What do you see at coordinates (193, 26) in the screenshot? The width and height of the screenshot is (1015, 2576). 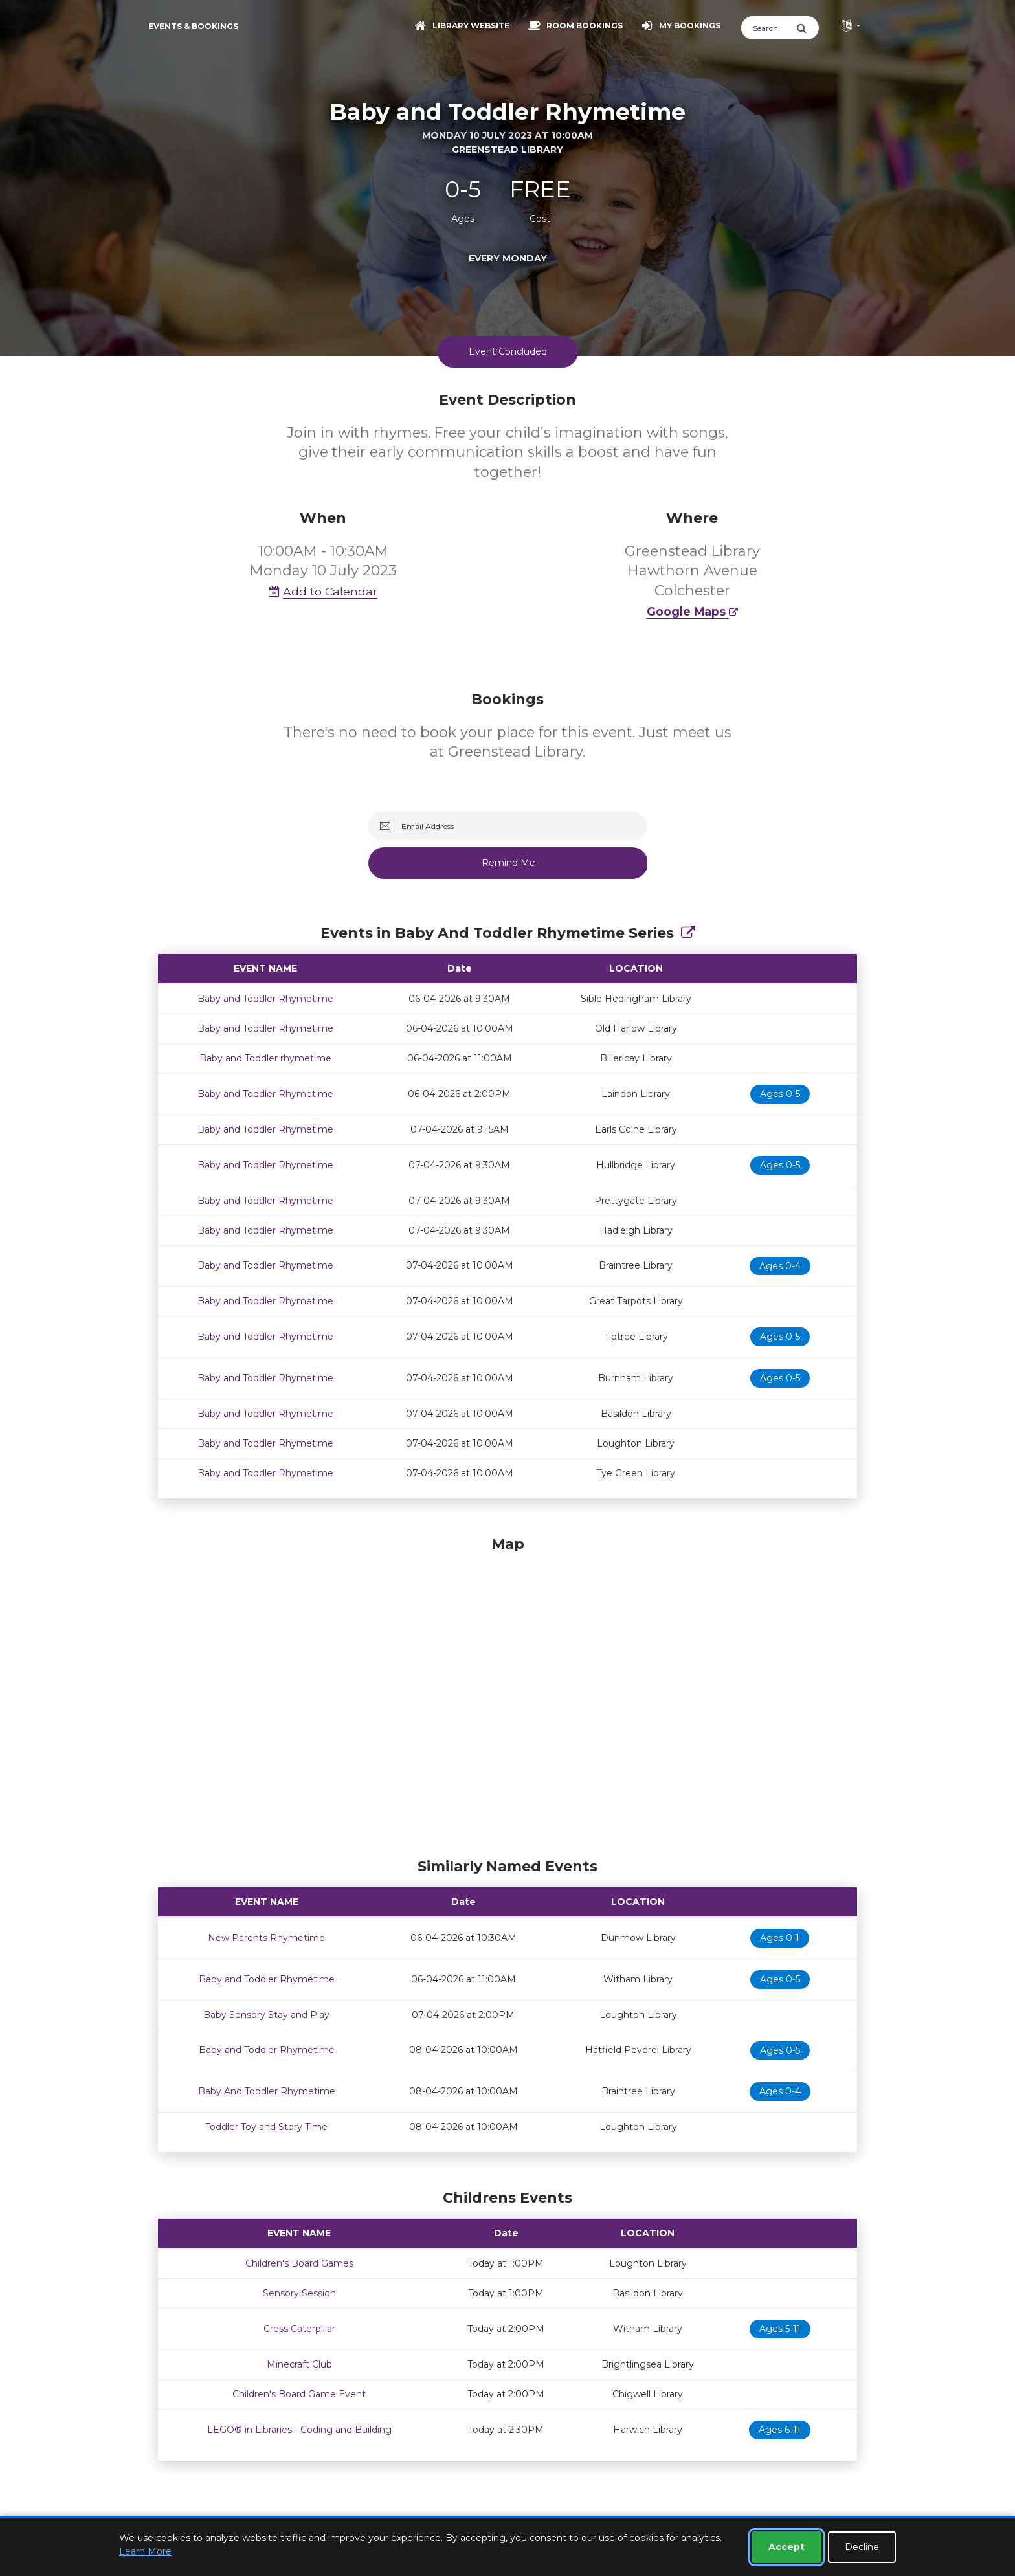 I see `Events & Bookings` at bounding box center [193, 26].